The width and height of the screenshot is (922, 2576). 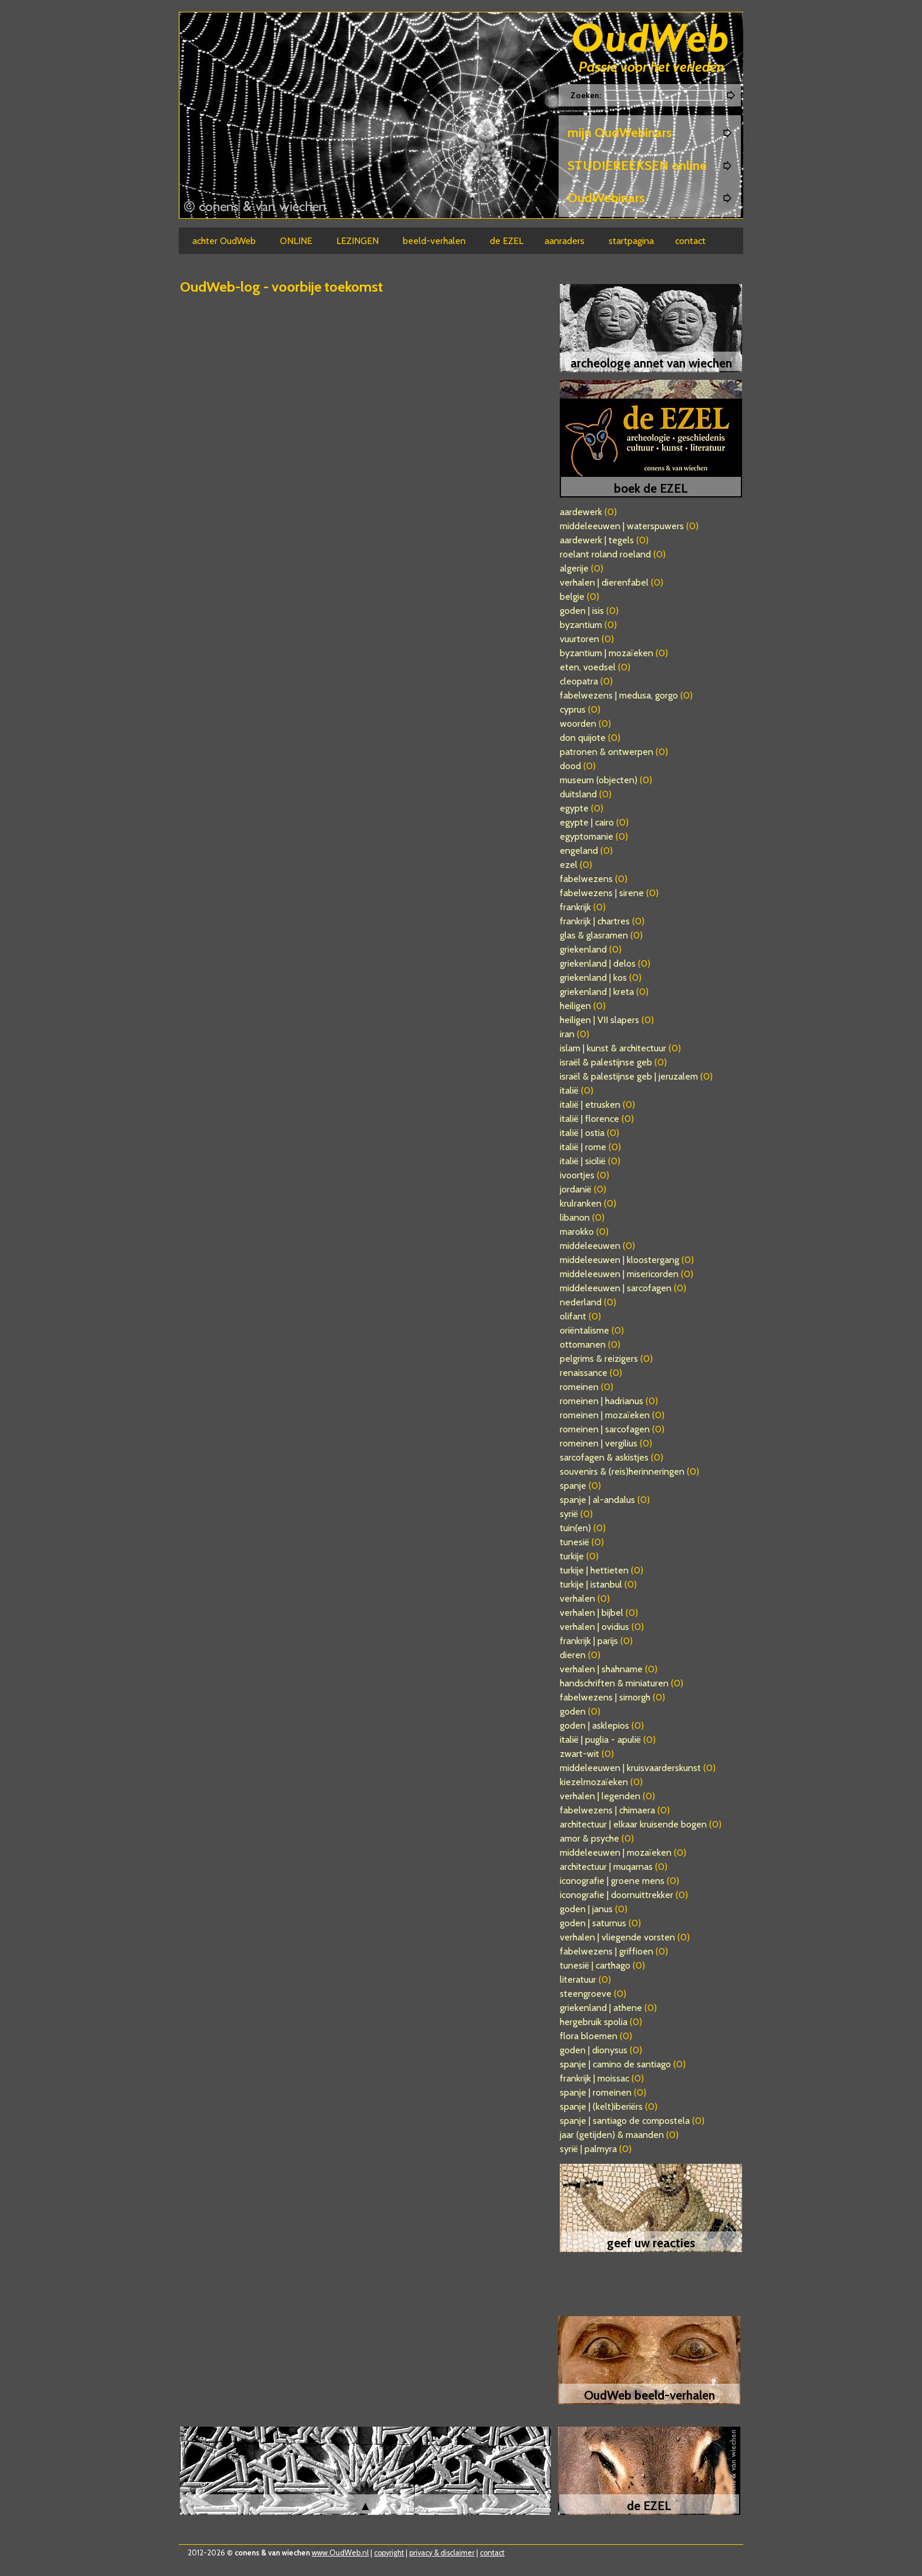 What do you see at coordinates (593, 2050) in the screenshot?
I see `goden | dionysus` at bounding box center [593, 2050].